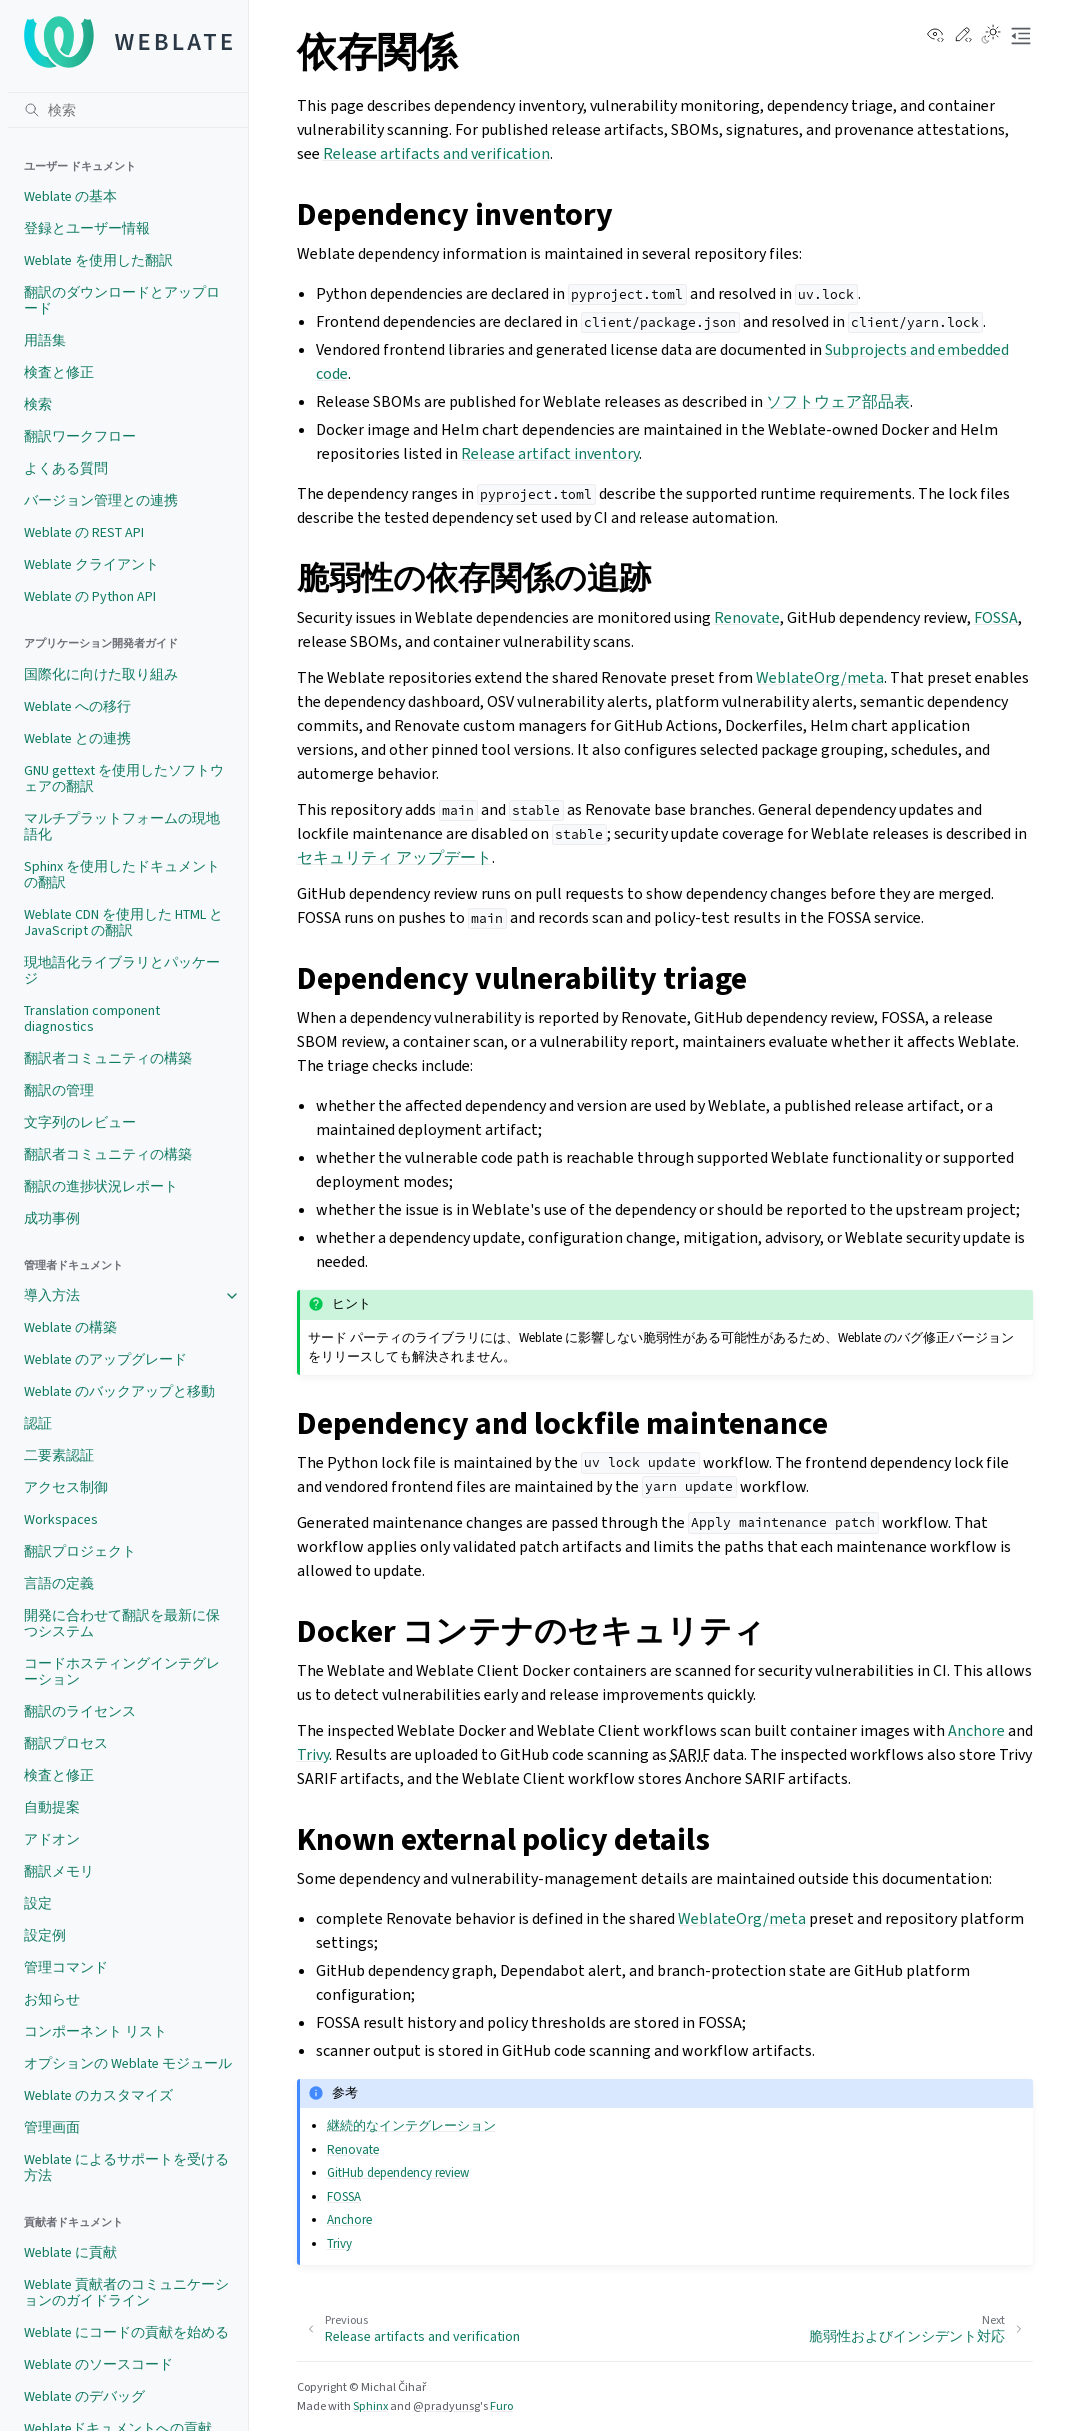  I want to click on Weblate のソースコード, so click(98, 2364).